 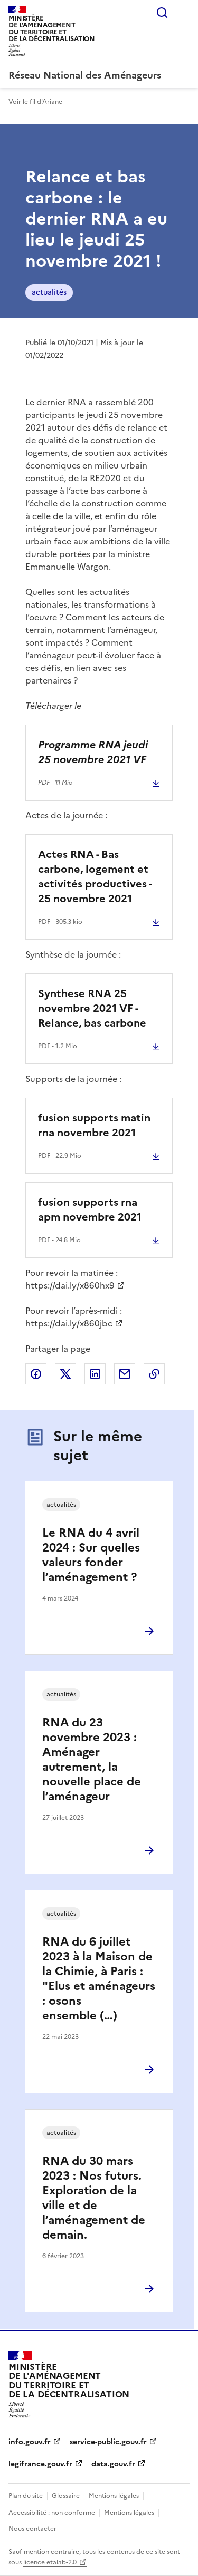 What do you see at coordinates (66, 2496) in the screenshot?
I see `Glossaire` at bounding box center [66, 2496].